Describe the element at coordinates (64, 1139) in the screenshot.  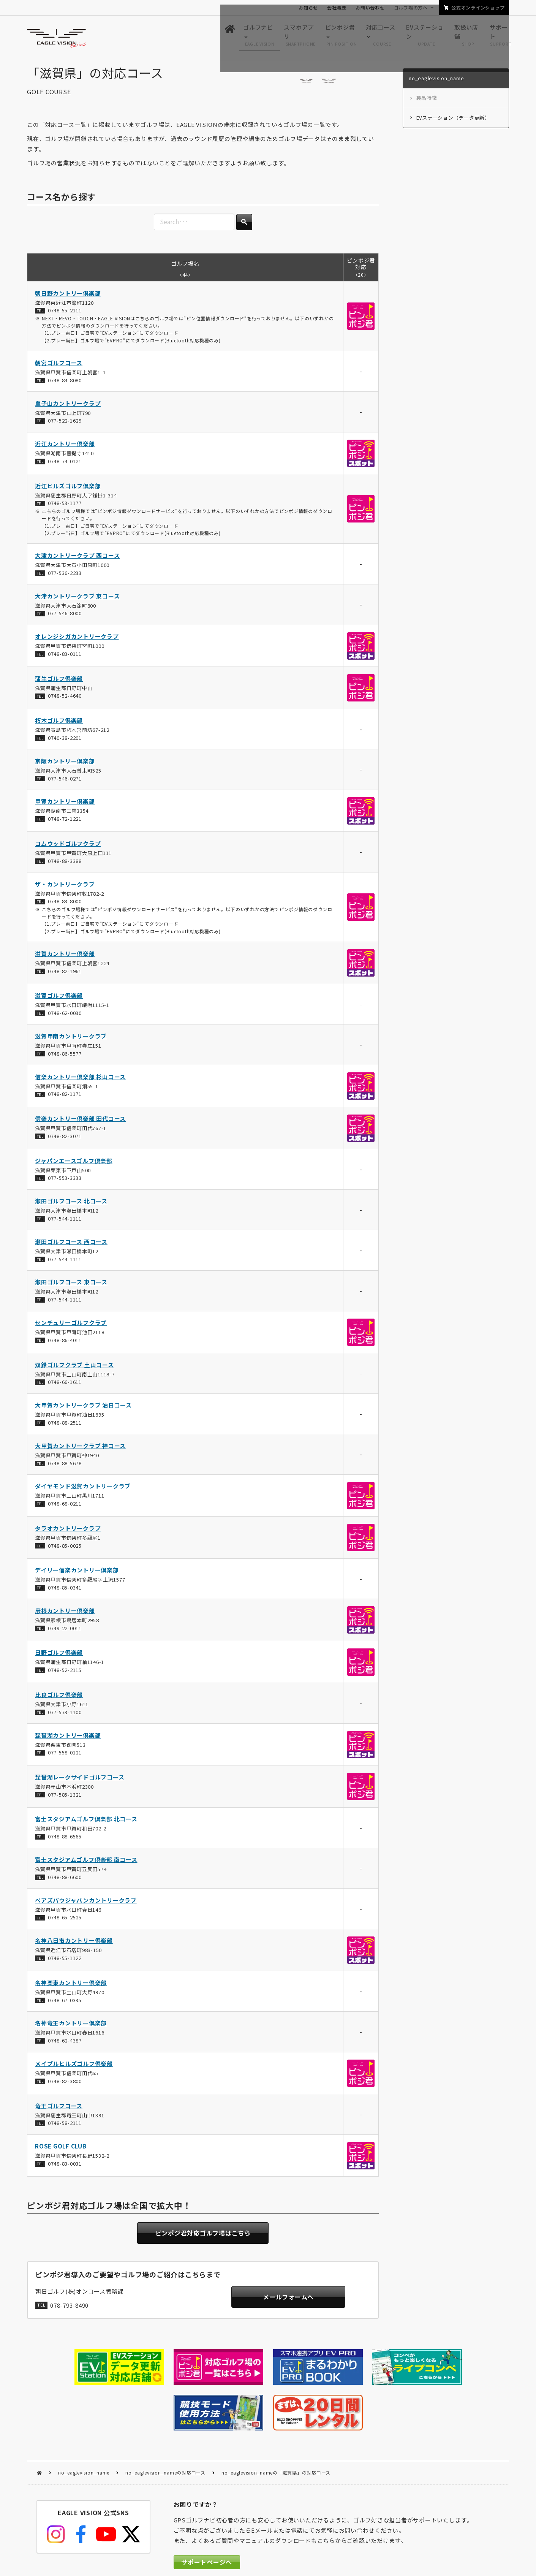
I see `0748-82-3071` at that location.